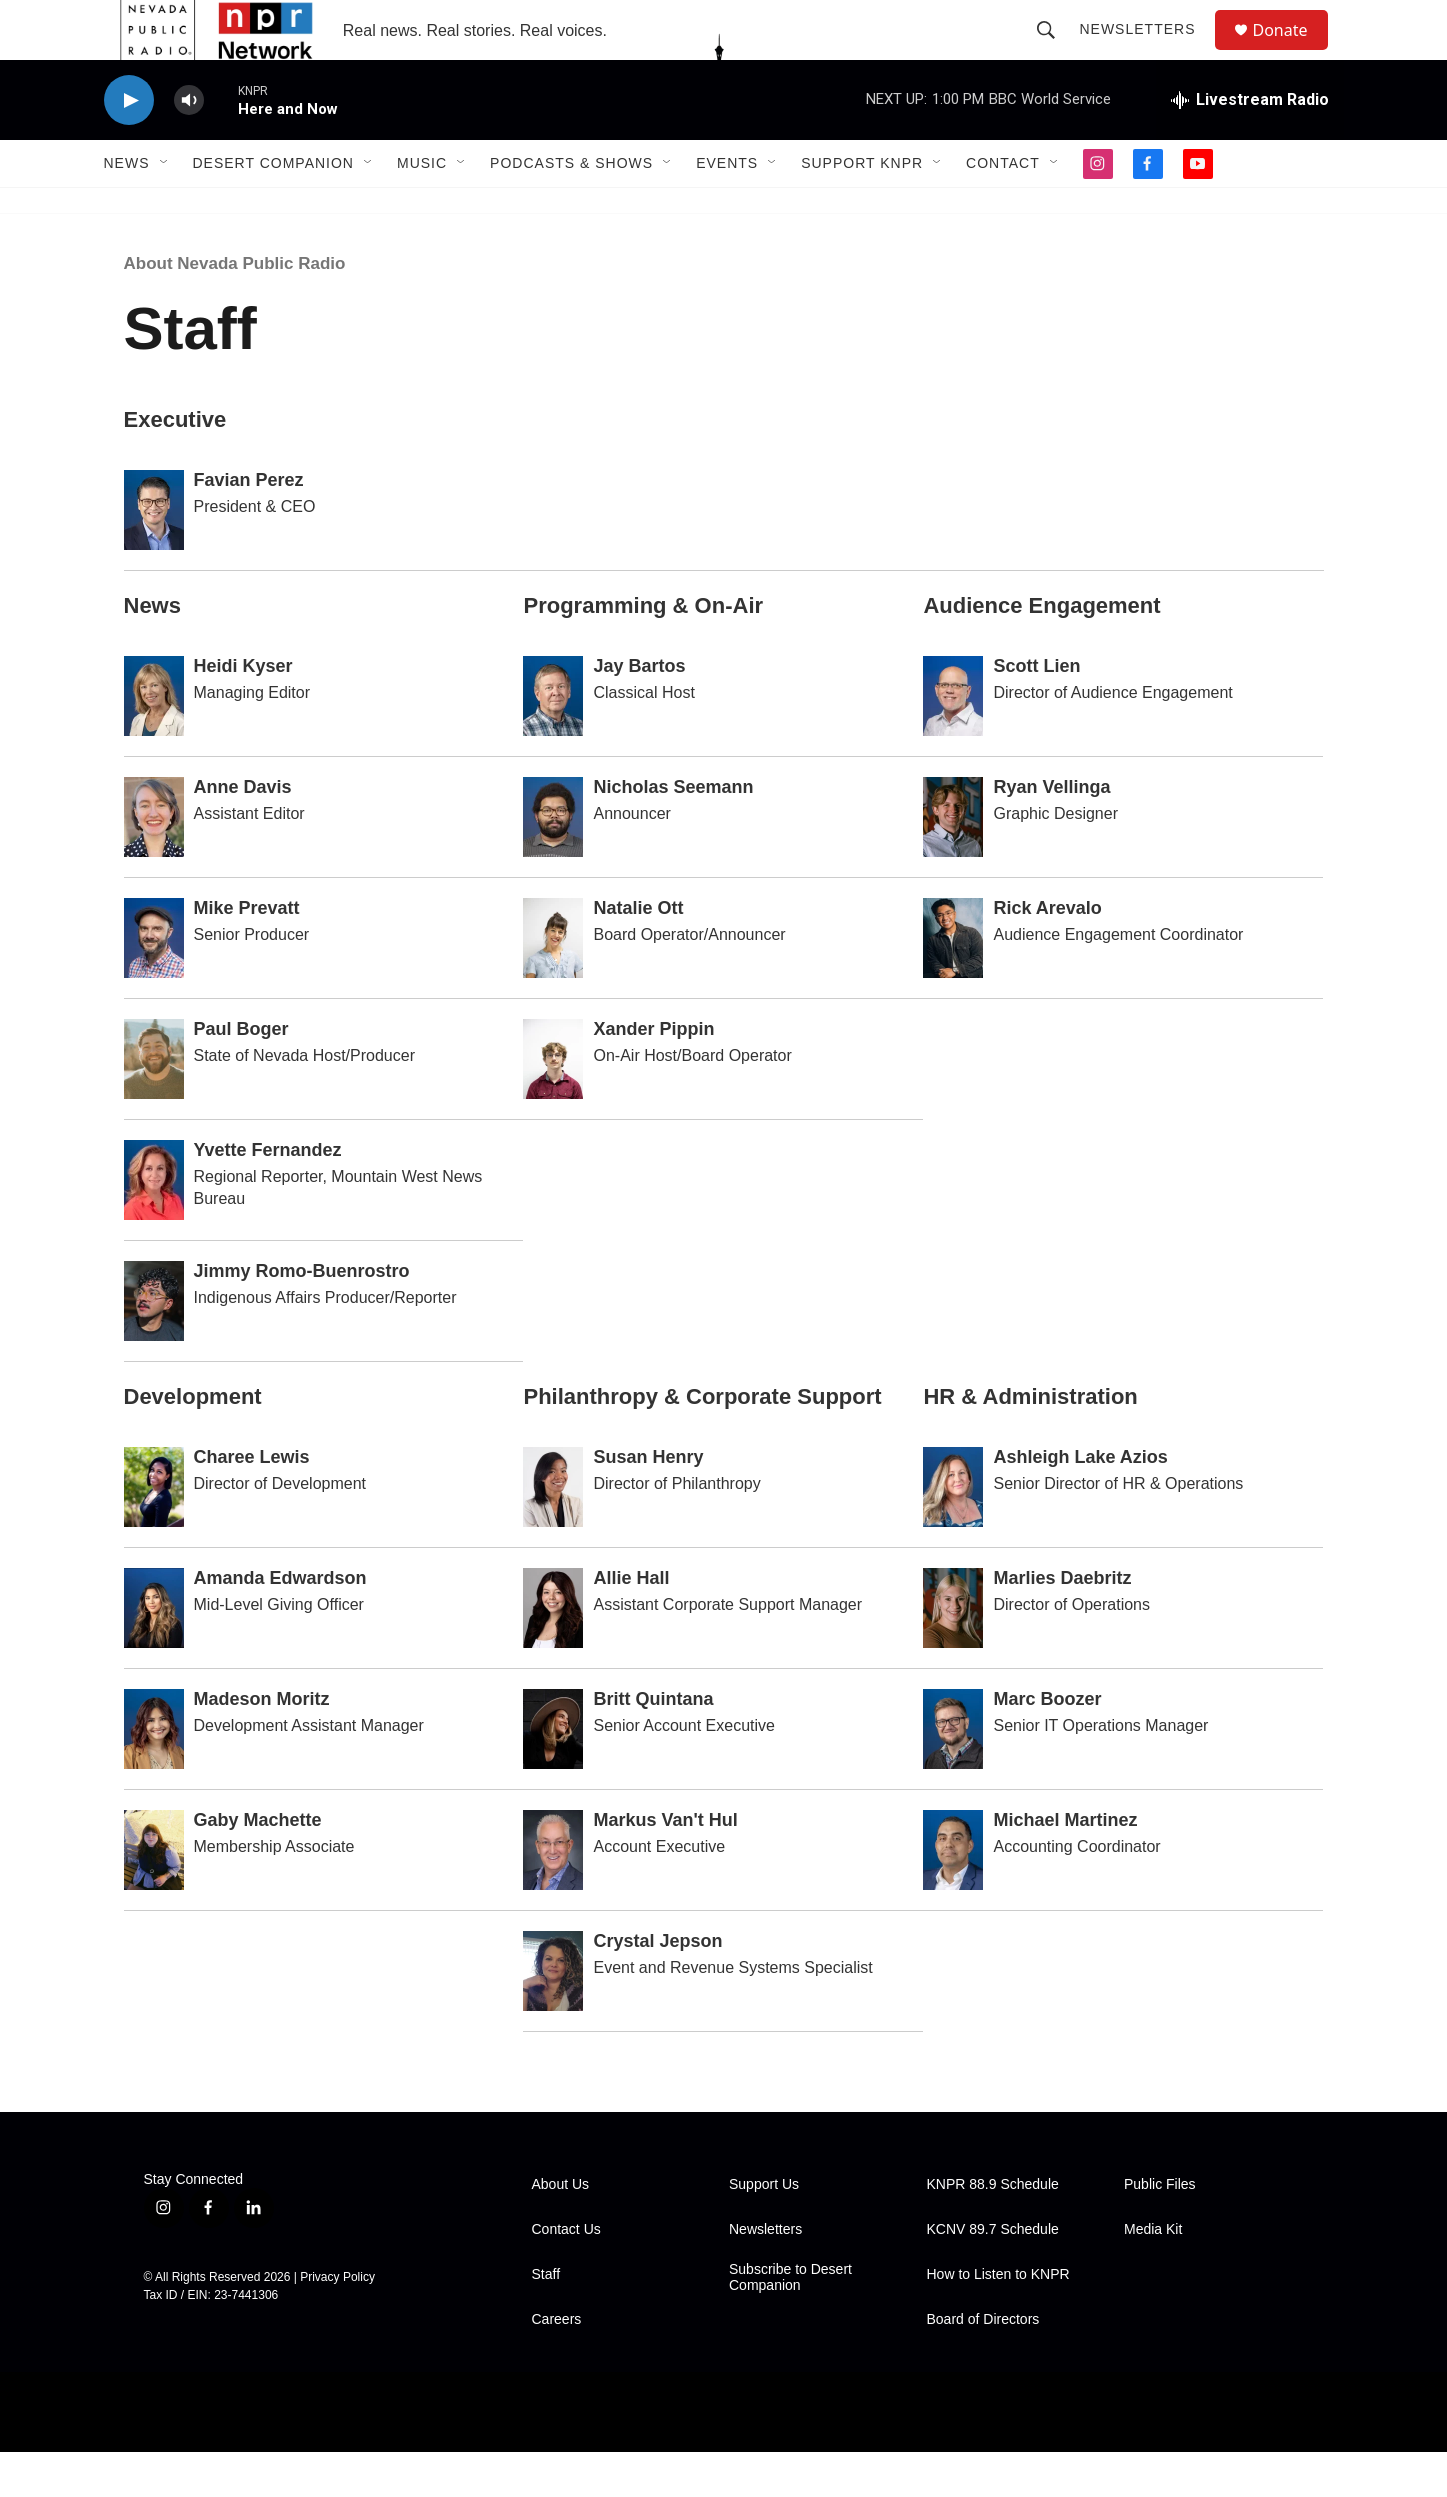 The image size is (1447, 2497). I want to click on Allie Hall, so click(631, 1623).